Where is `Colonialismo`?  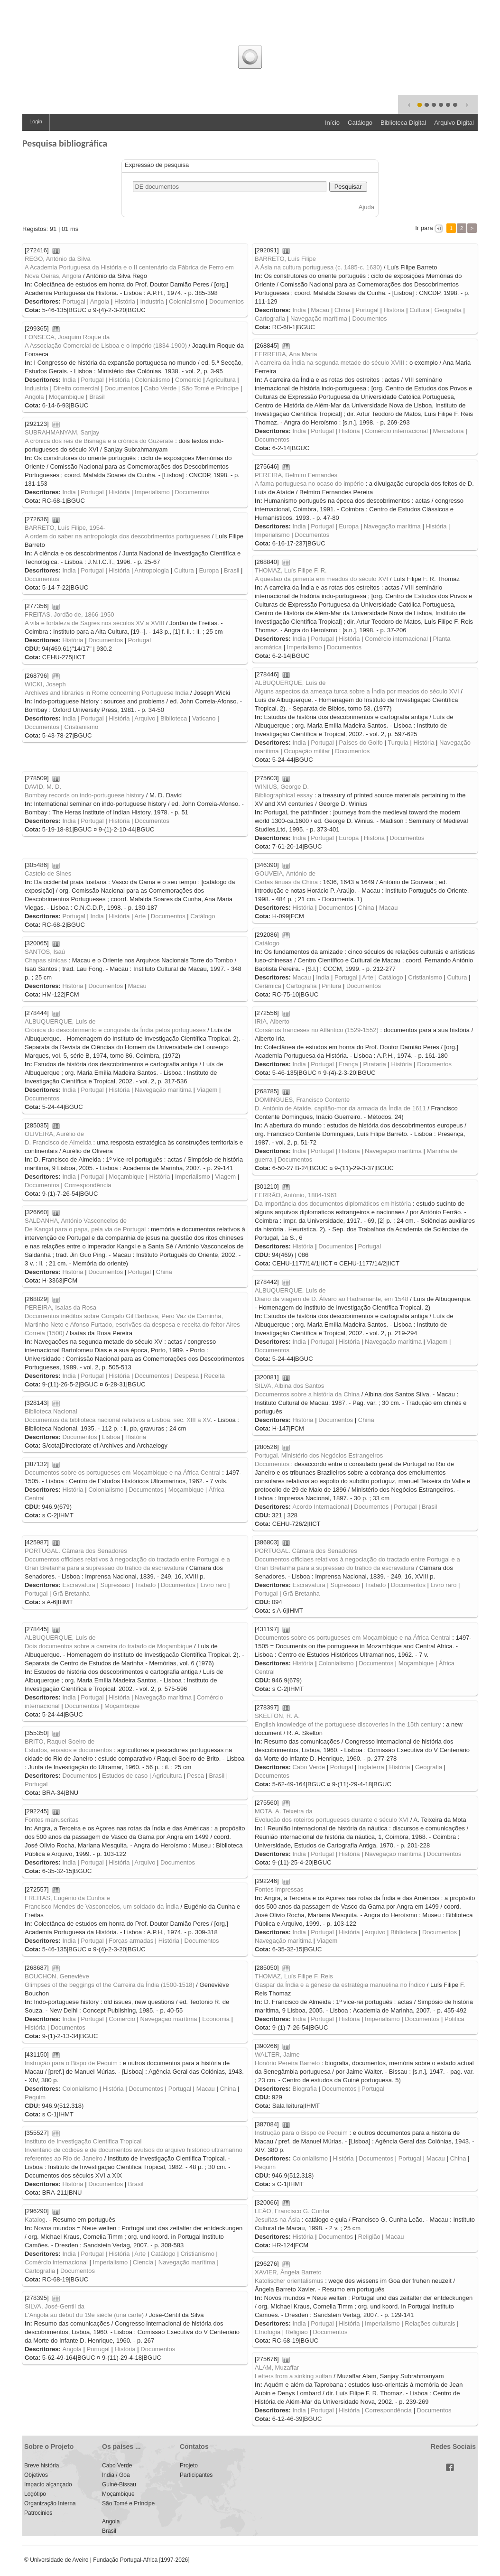 Colonialismo is located at coordinates (186, 301).